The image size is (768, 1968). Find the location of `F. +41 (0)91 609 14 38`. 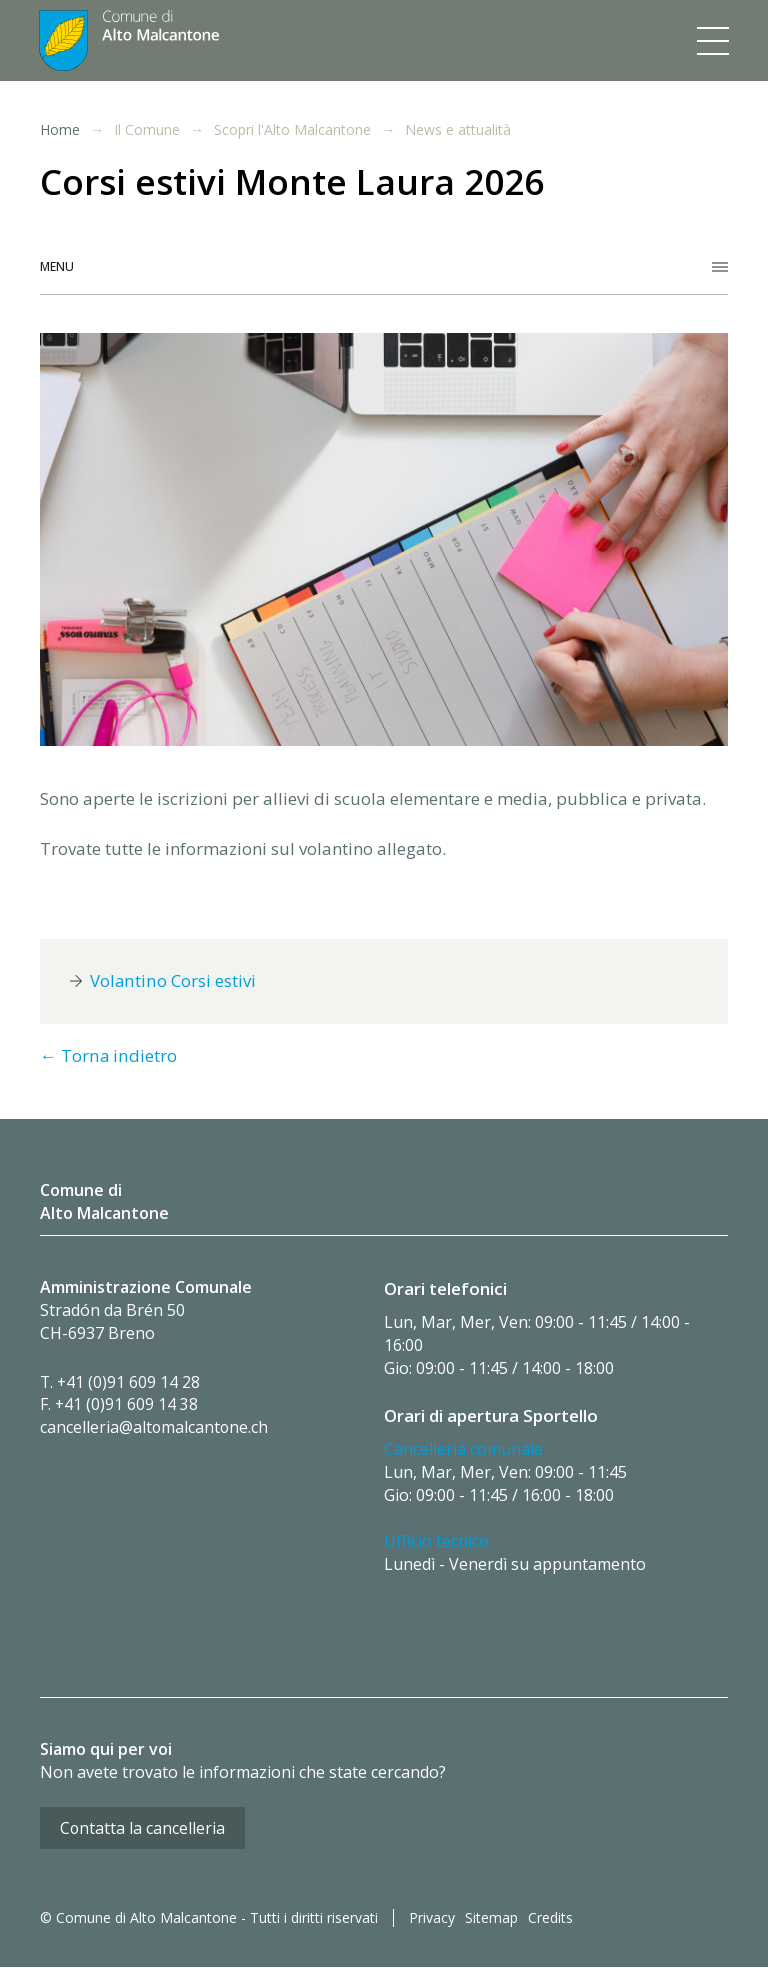

F. +41 (0)91 609 14 38 is located at coordinates (119, 1405).